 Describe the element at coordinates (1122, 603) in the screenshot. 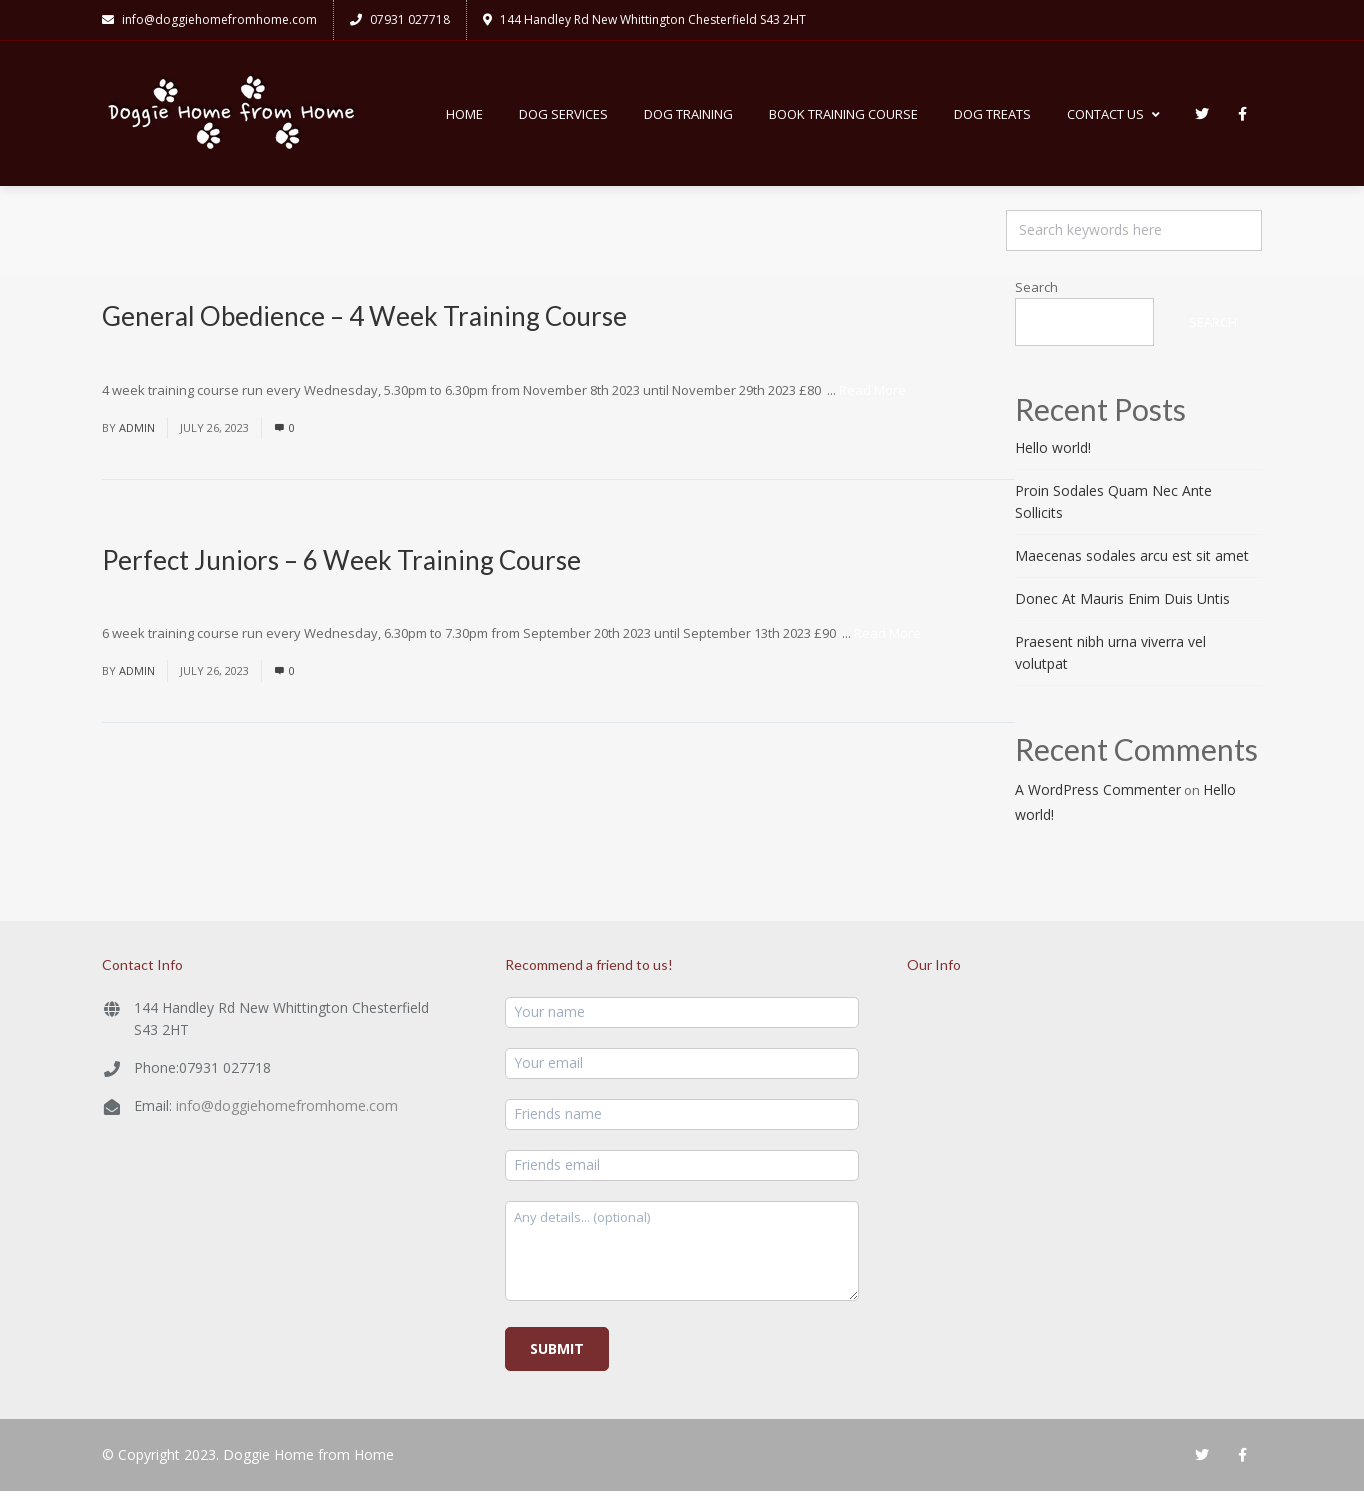

I see `Donec At Mauris Enim Duis Untis` at that location.